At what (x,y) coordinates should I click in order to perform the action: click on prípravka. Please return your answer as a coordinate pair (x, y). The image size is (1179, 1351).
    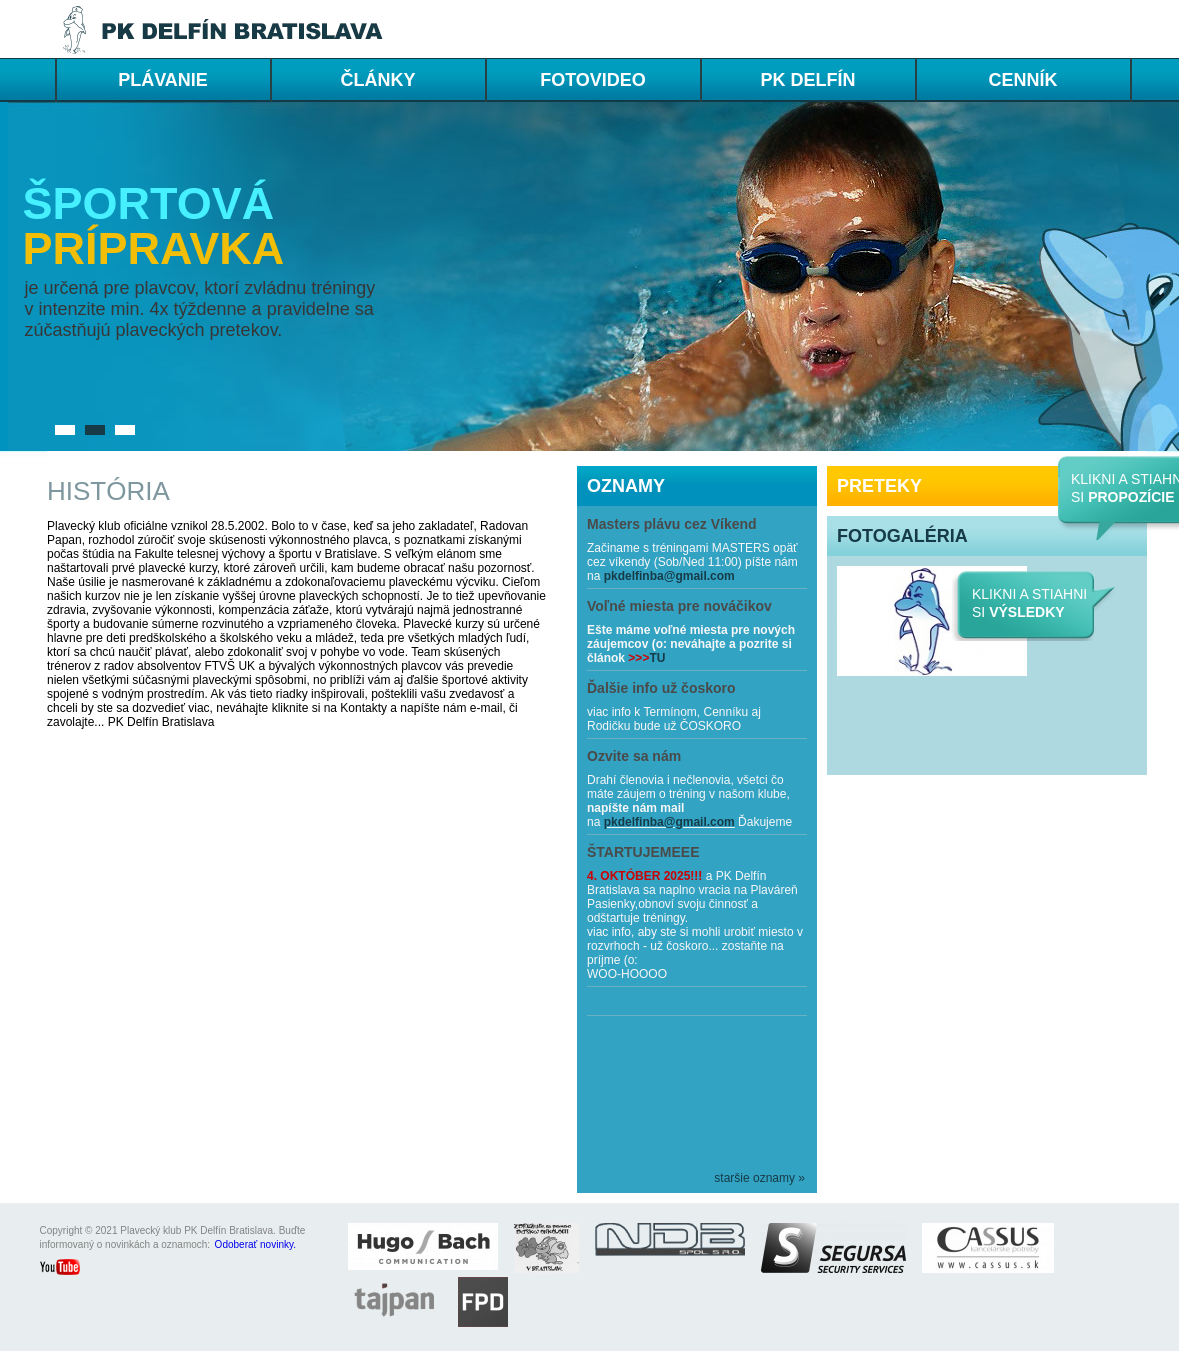
    Looking at the image, I should click on (154, 248).